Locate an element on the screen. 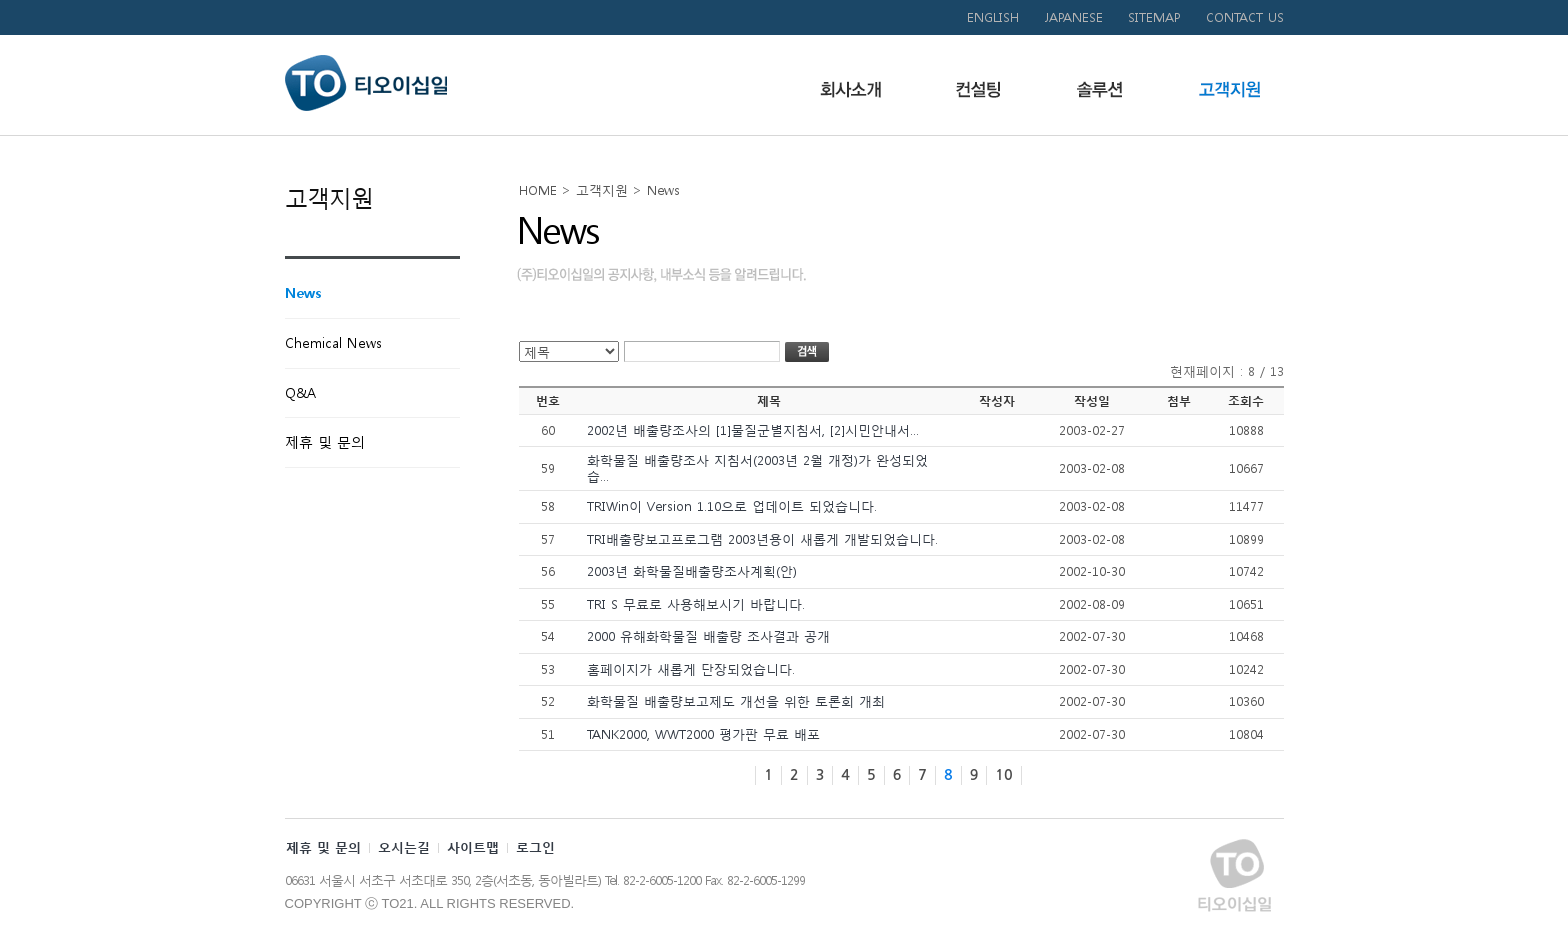  ENGLISH is located at coordinates (993, 17).